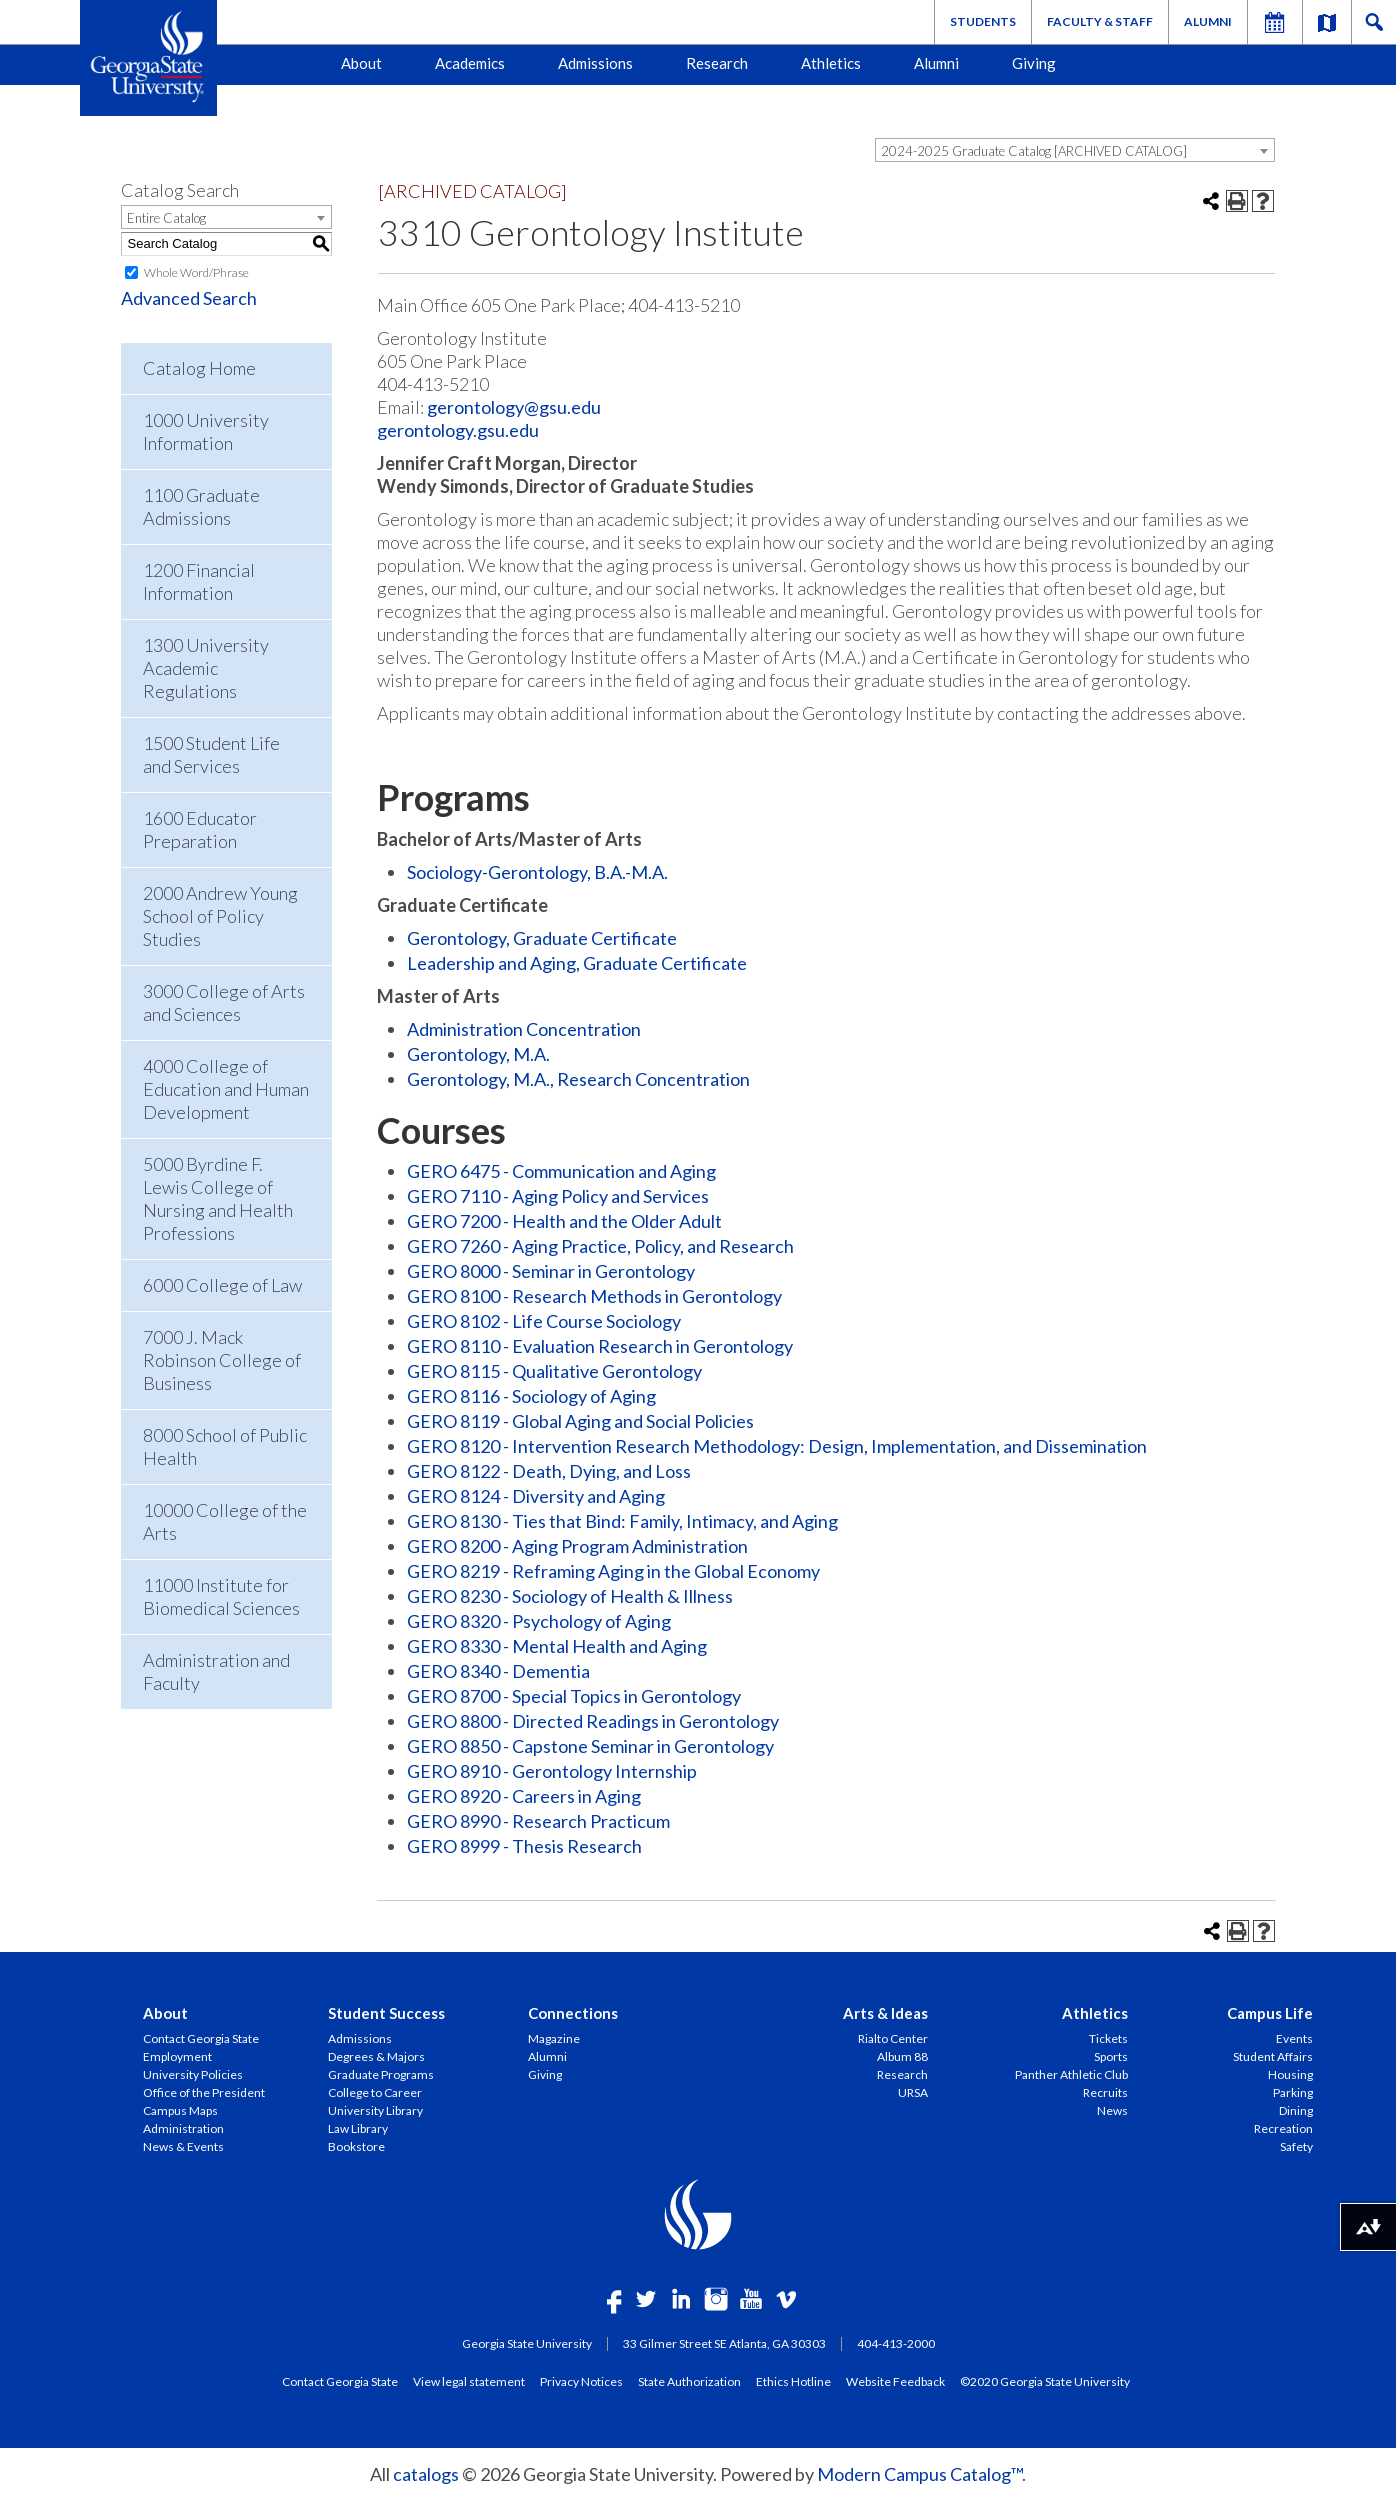 The image size is (1396, 2501). I want to click on Modern Campus Catalog™, so click(919, 2474).